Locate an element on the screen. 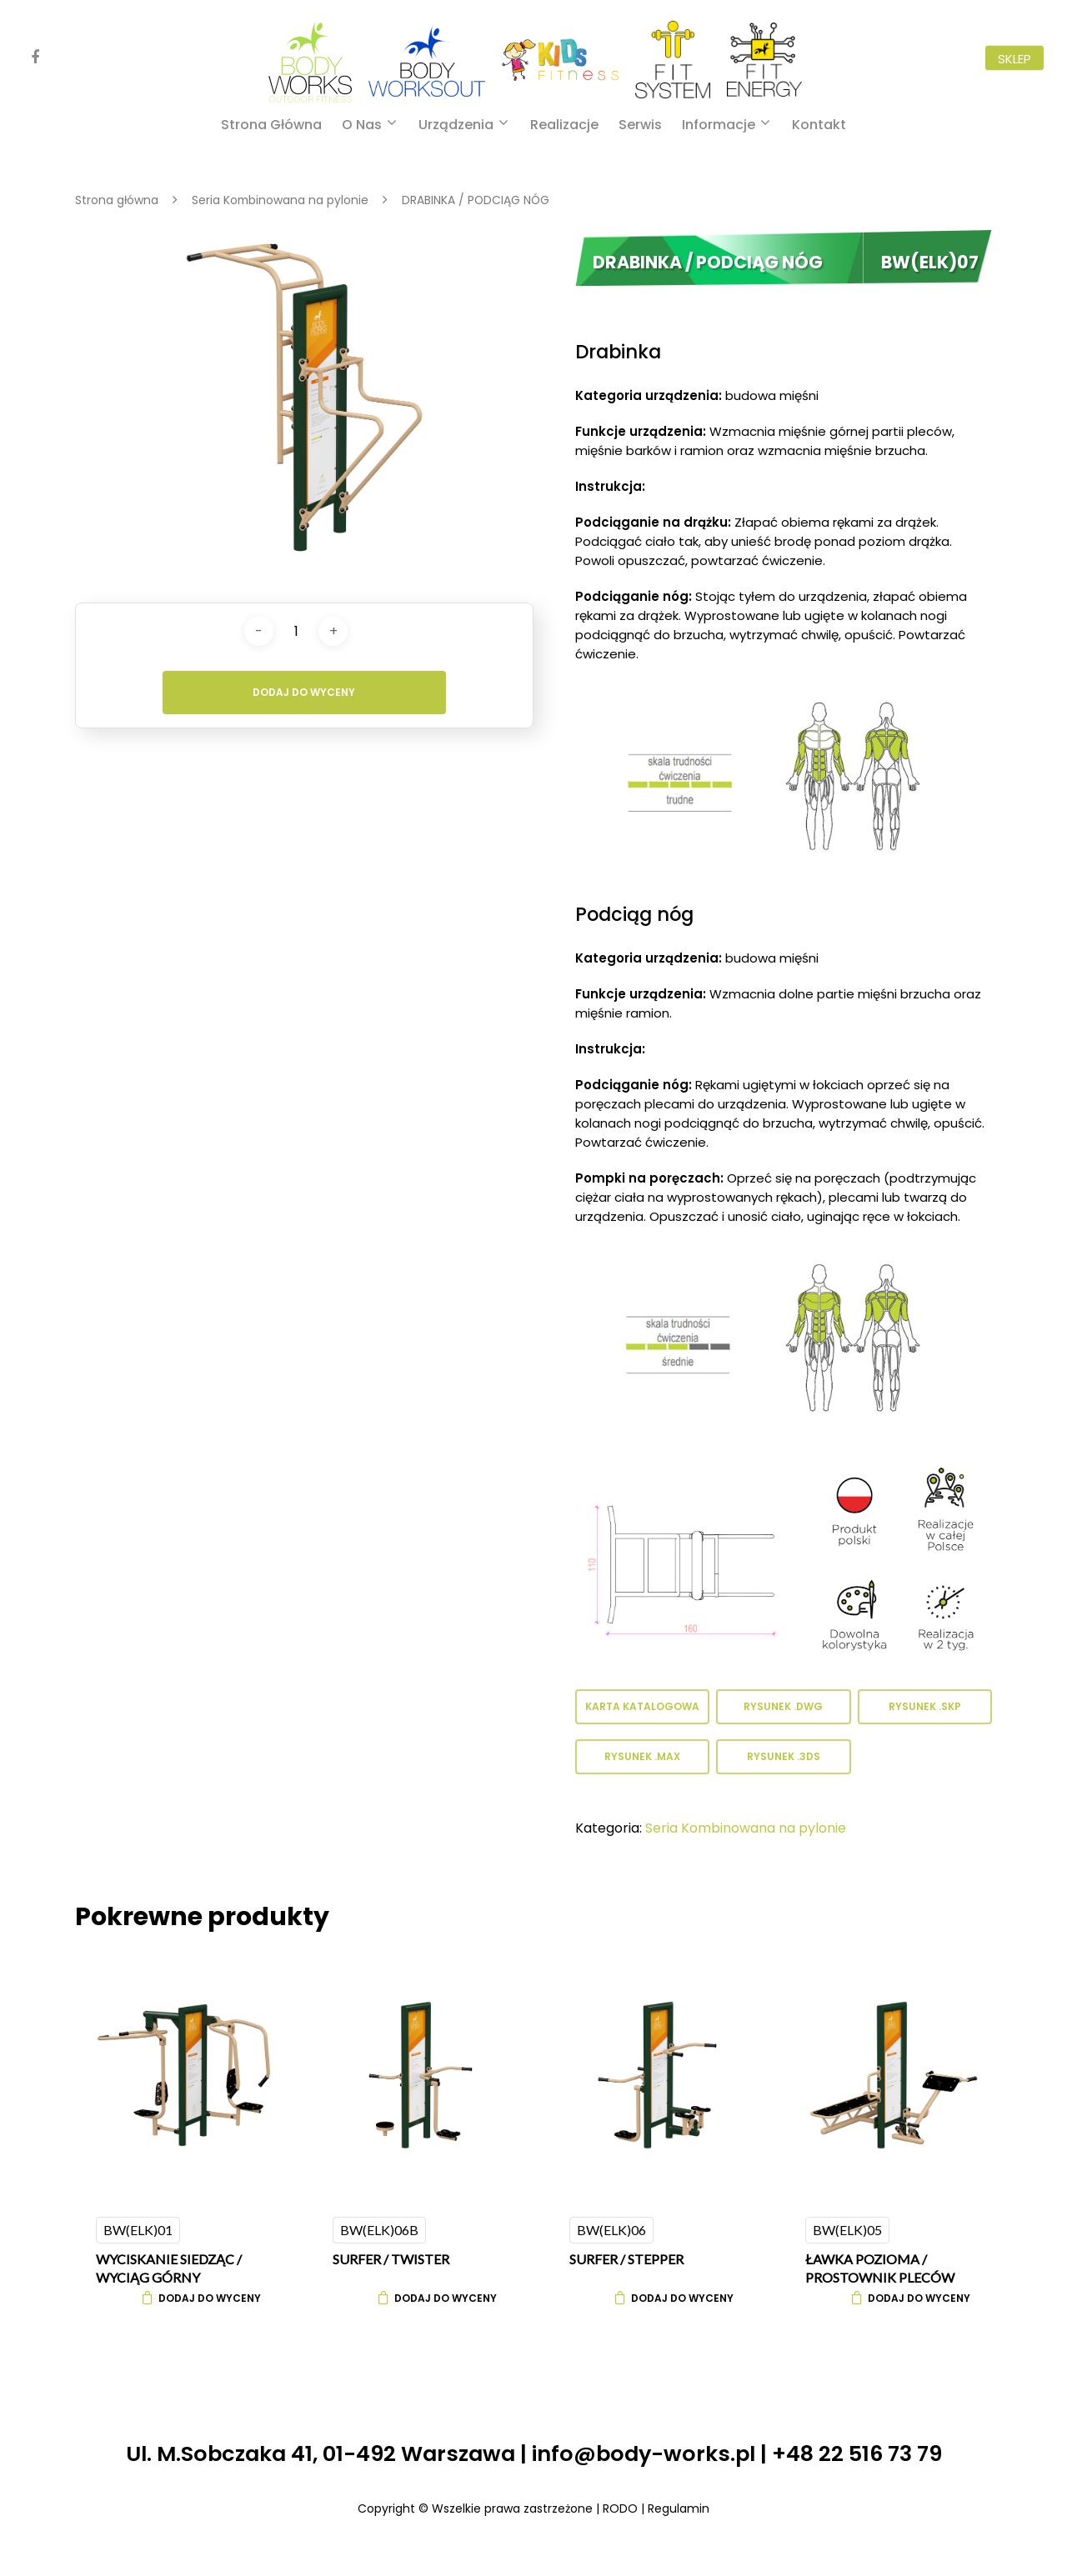 The width and height of the screenshot is (1067, 2576). Seria Kombinowana na pylonie is located at coordinates (280, 200).